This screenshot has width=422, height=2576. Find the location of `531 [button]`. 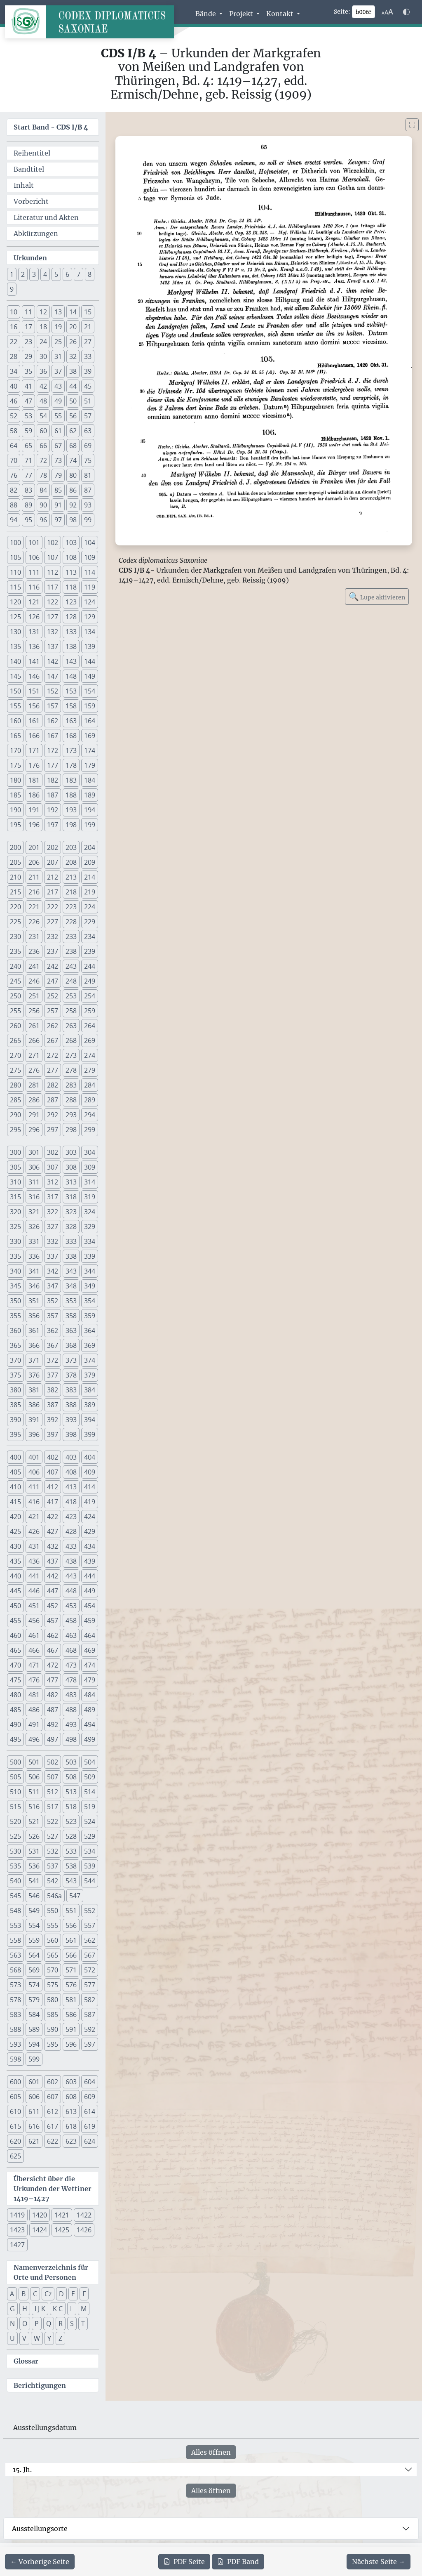

531 [button] is located at coordinates (34, 1851).